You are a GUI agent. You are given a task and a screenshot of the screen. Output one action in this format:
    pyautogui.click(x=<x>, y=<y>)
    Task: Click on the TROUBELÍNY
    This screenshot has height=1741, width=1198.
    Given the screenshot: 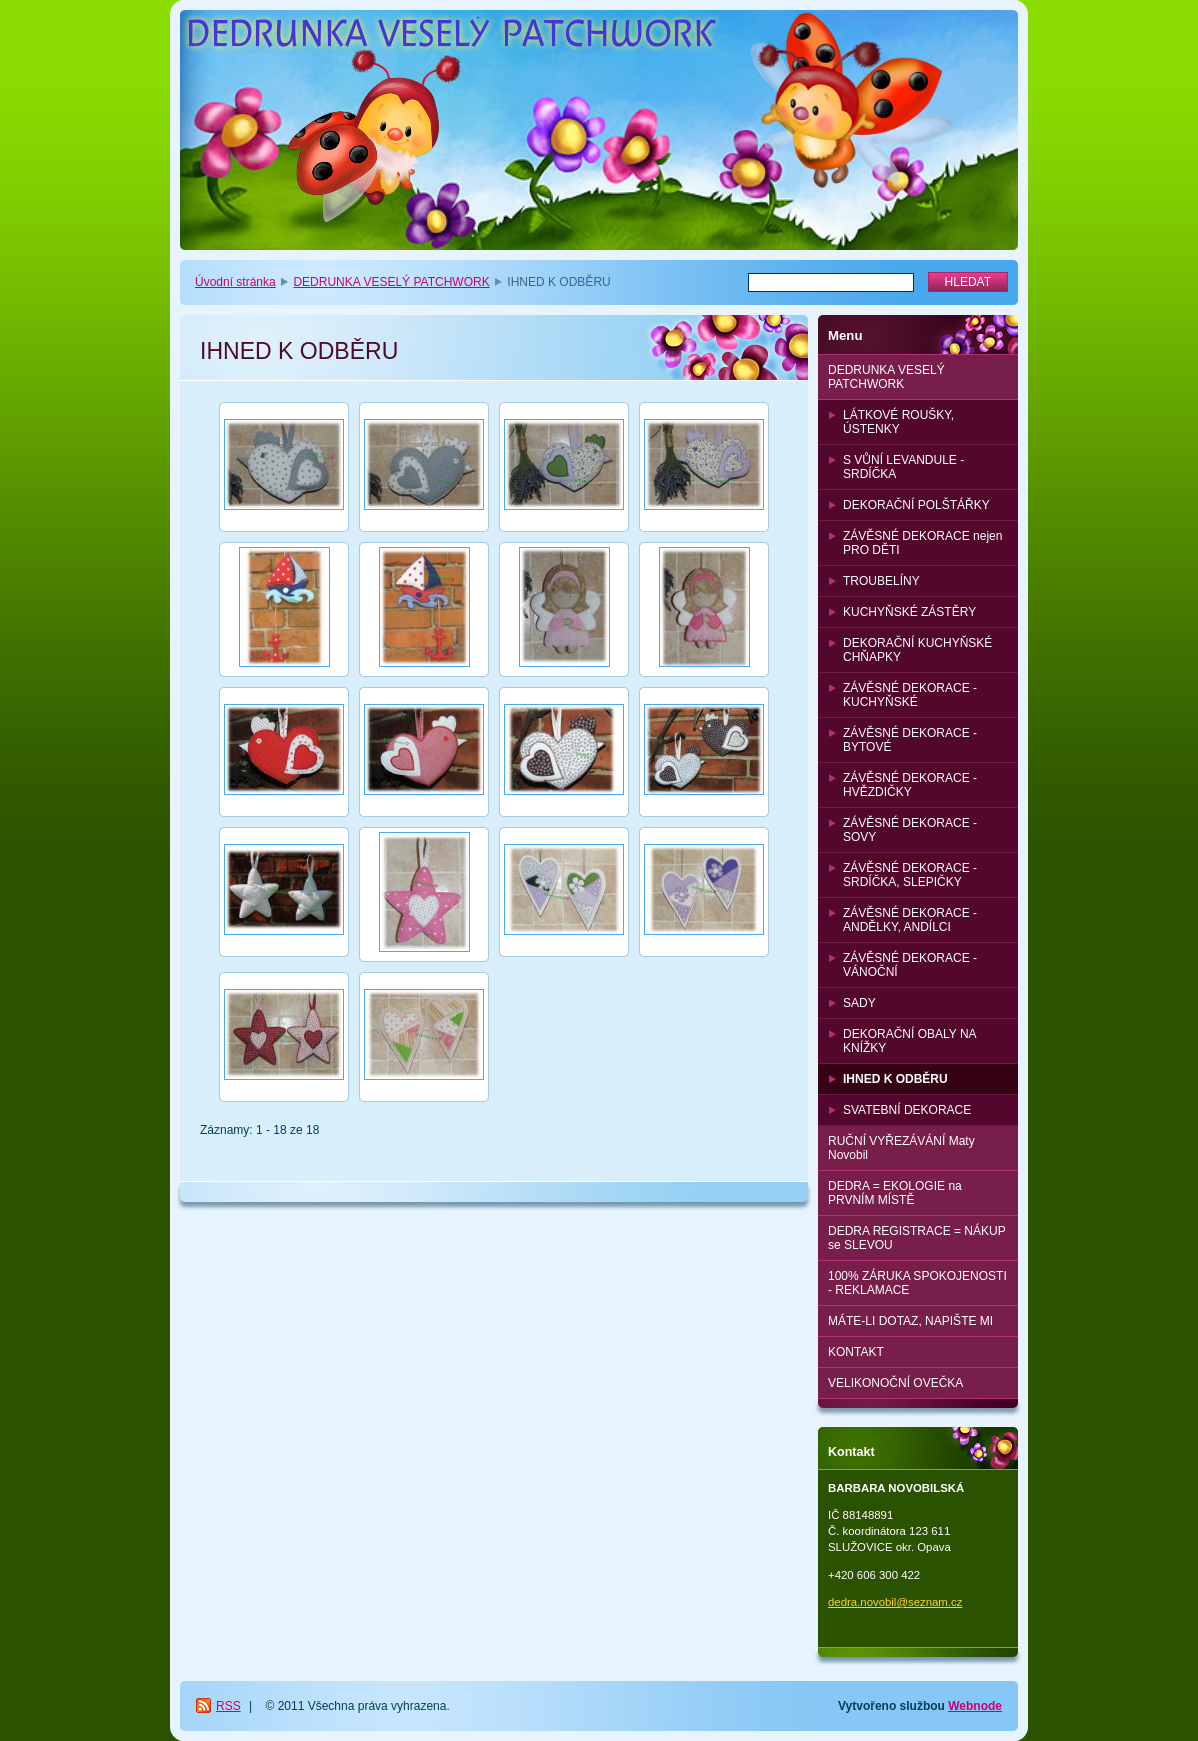 What is the action you would take?
    pyautogui.click(x=881, y=581)
    